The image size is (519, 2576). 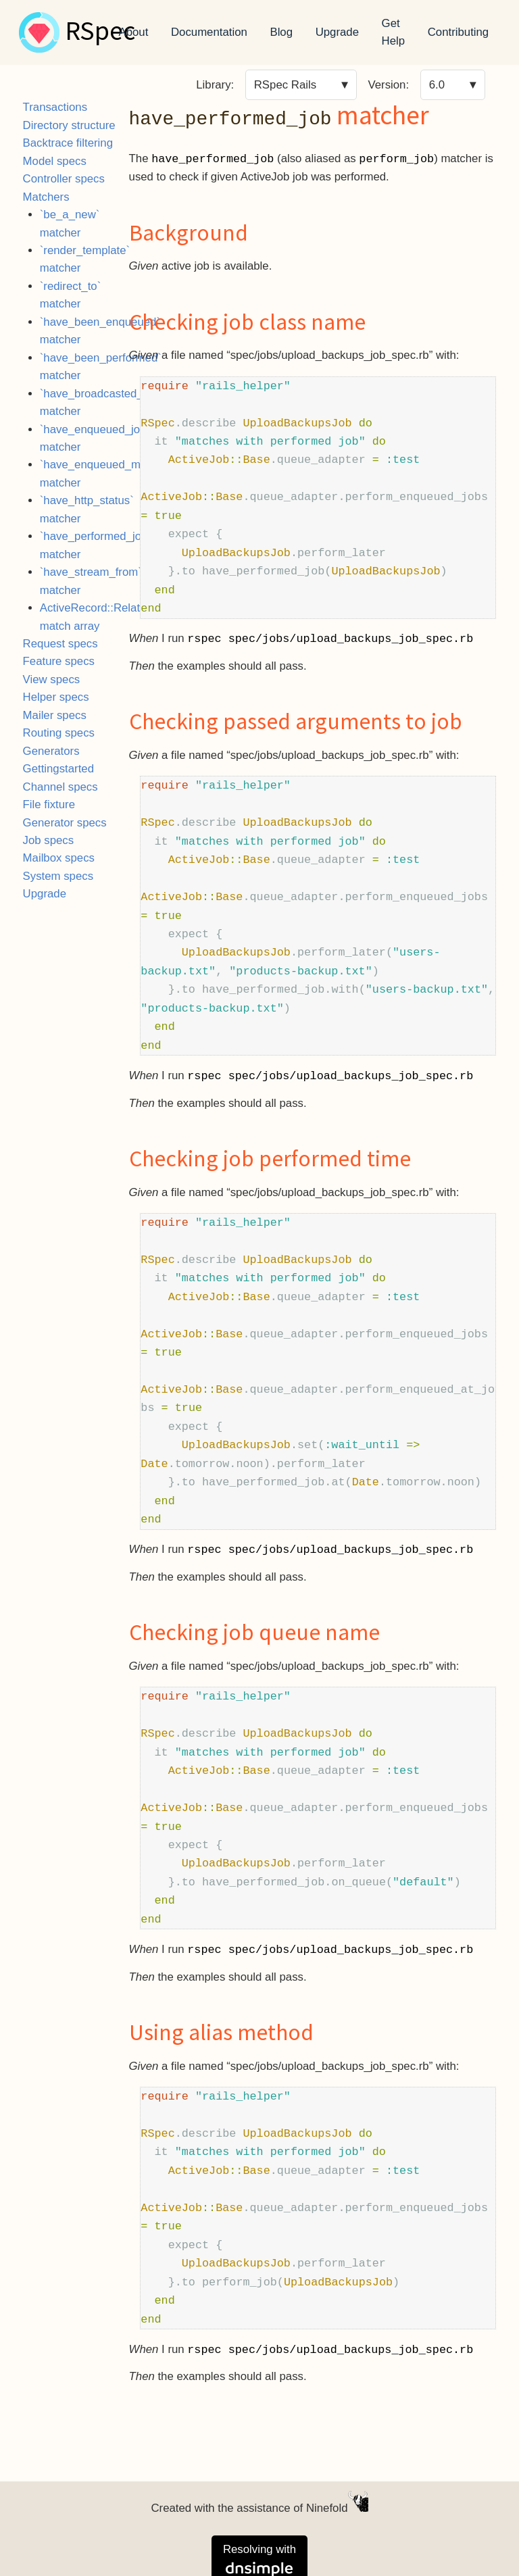 I want to click on Gettingstarted, so click(x=58, y=768).